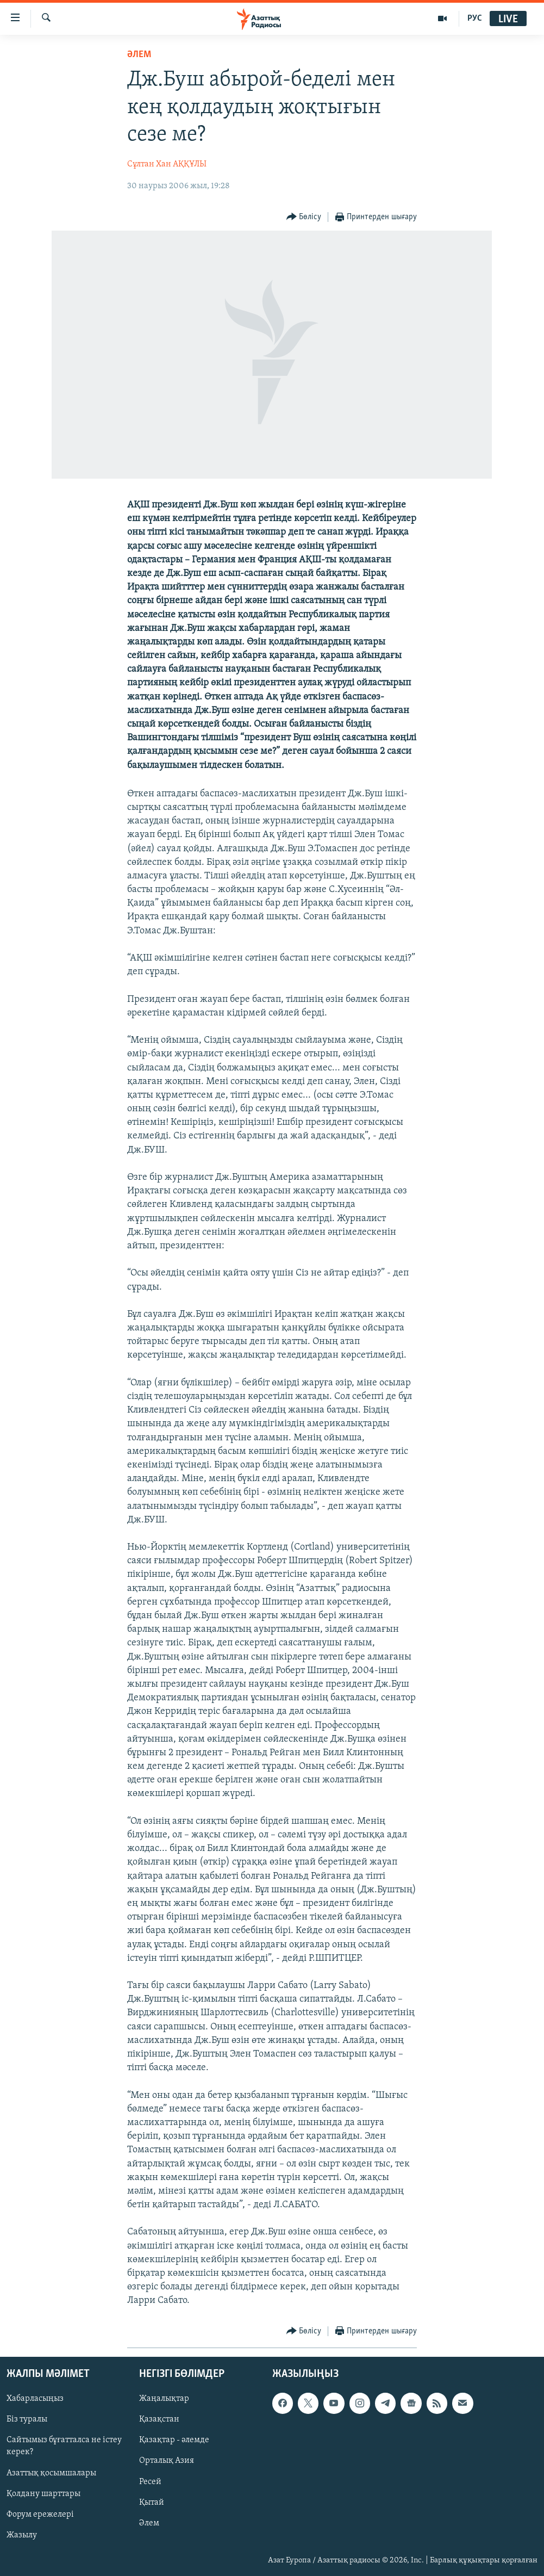 Image resolution: width=544 pixels, height=2576 pixels. What do you see at coordinates (166, 2460) in the screenshot?
I see `Орталық Азия` at bounding box center [166, 2460].